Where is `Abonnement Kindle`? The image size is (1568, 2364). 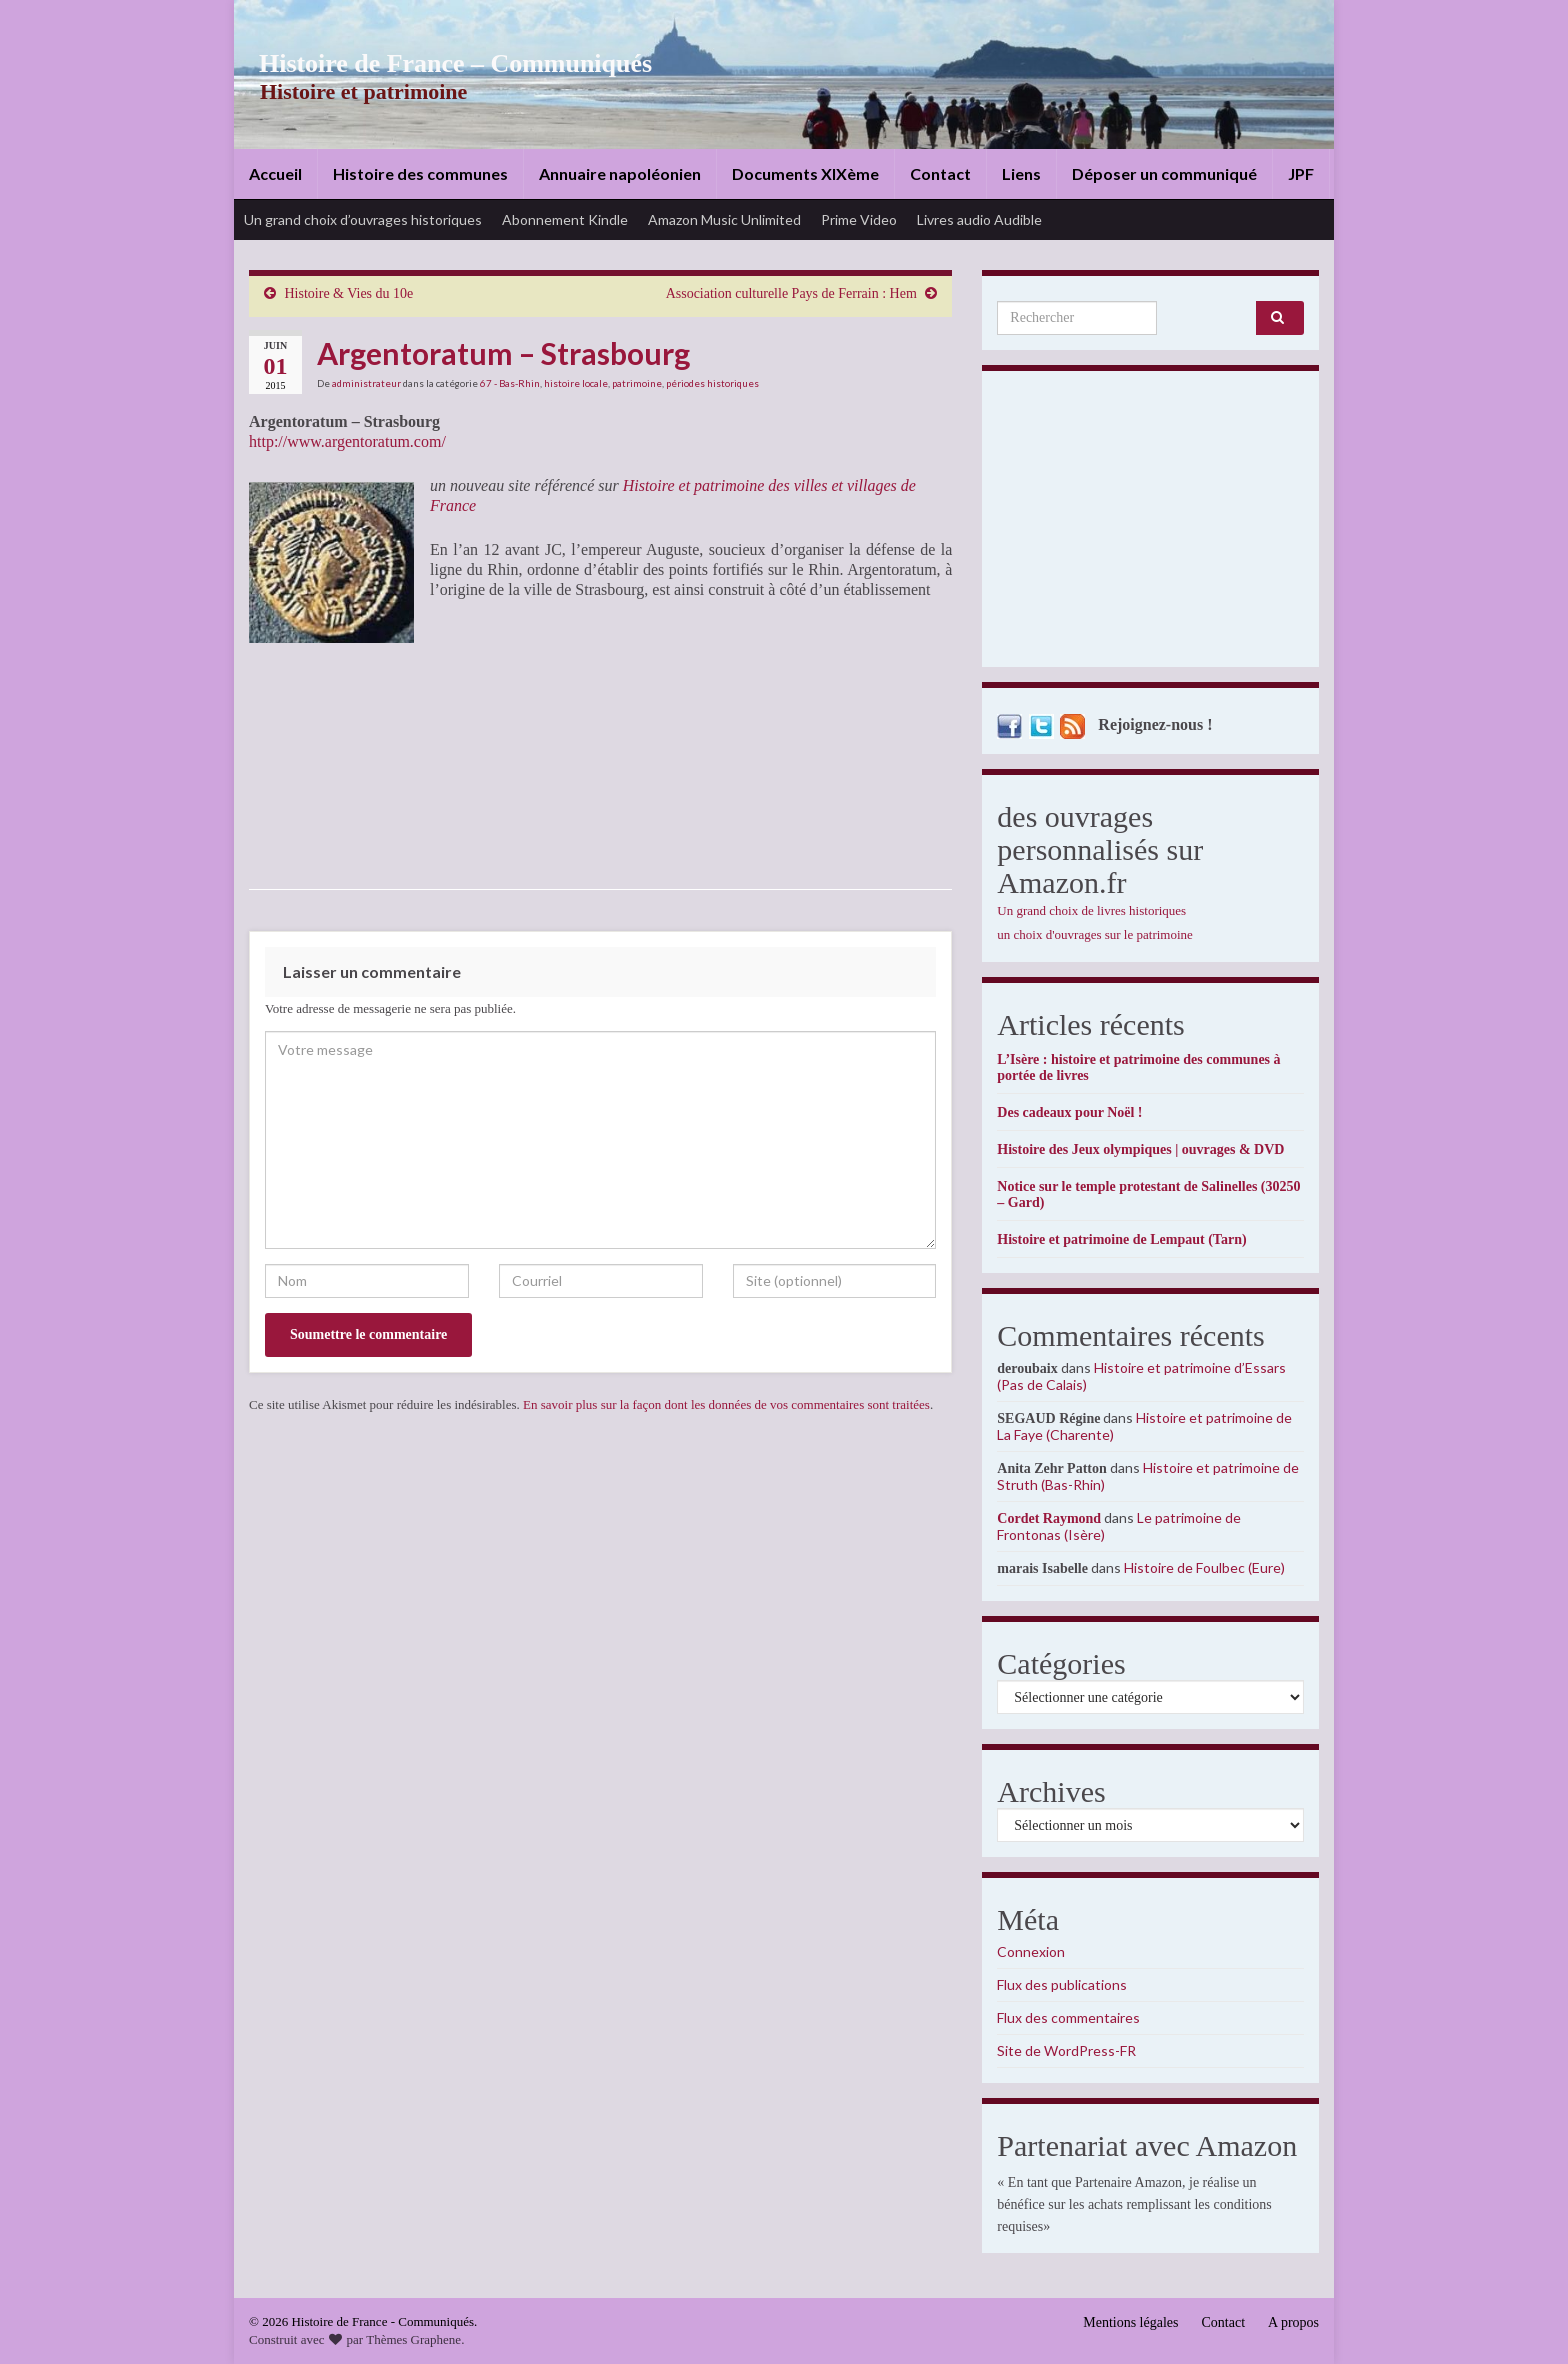
Abonnement Kindle is located at coordinates (565, 219).